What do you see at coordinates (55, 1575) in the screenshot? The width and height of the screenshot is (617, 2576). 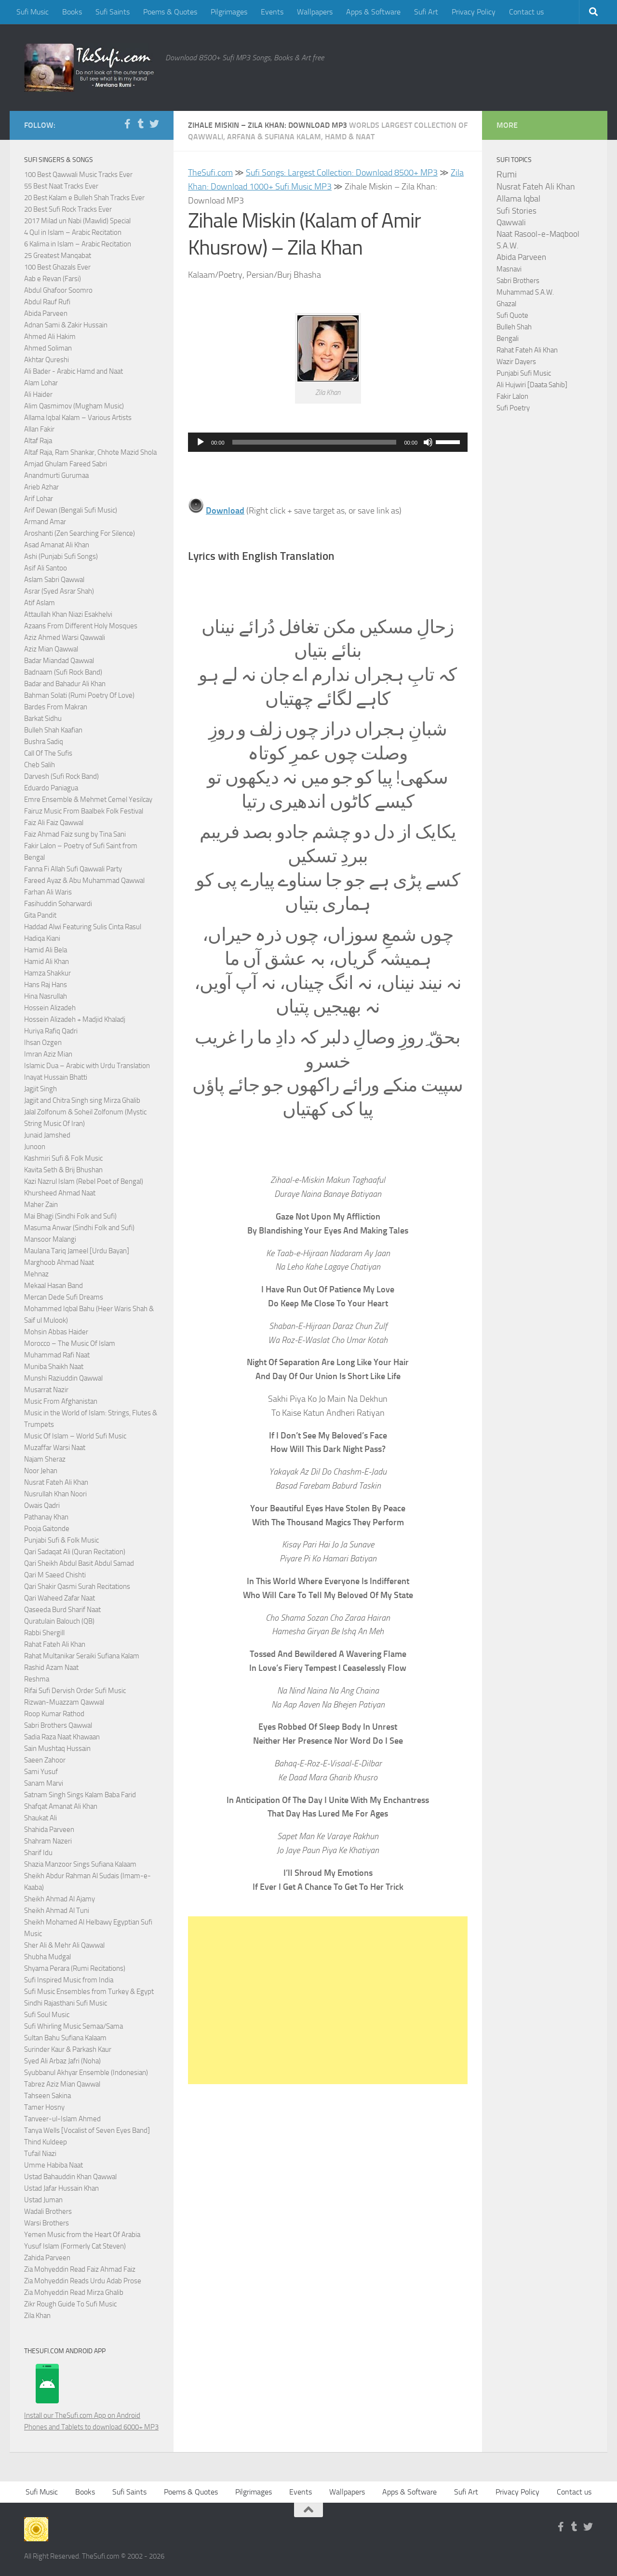 I see `Qari M Saeed Chishti` at bounding box center [55, 1575].